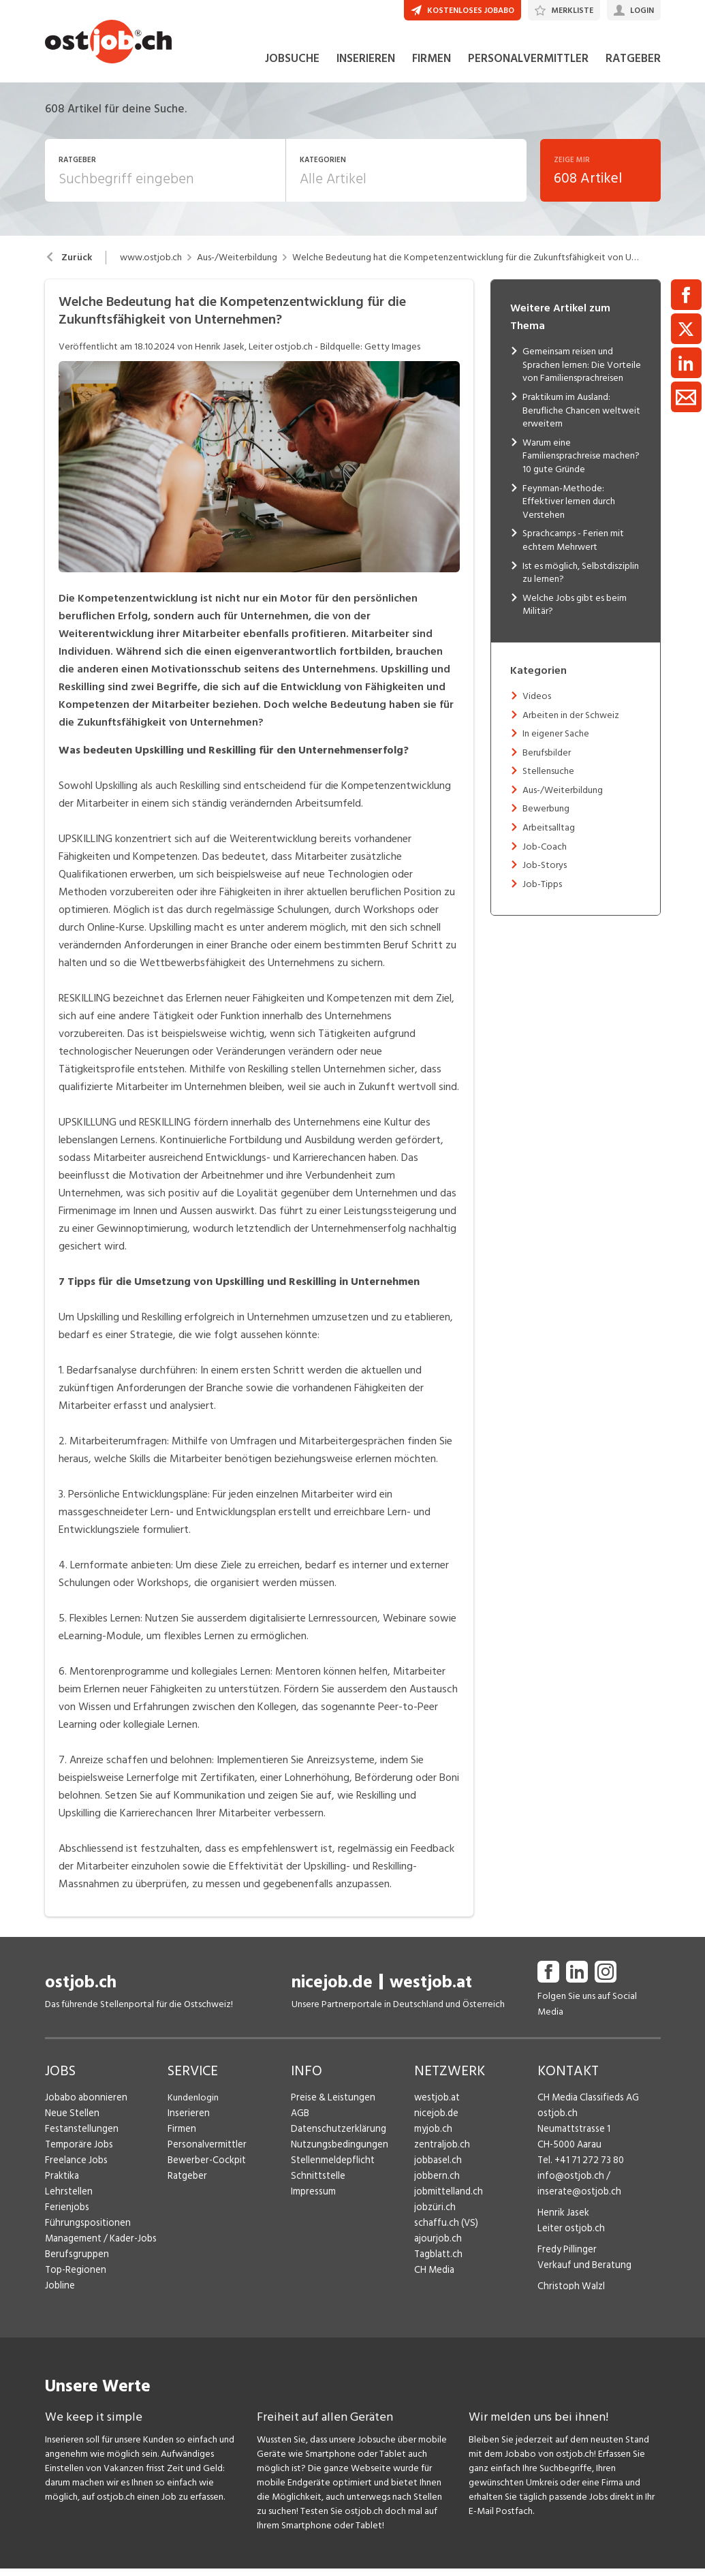 Image resolution: width=705 pixels, height=2576 pixels. Describe the element at coordinates (581, 373) in the screenshot. I see `Gemeinsam reisen und Sprachen lernen: Die Vorteile von Familiensprachreisen` at that location.